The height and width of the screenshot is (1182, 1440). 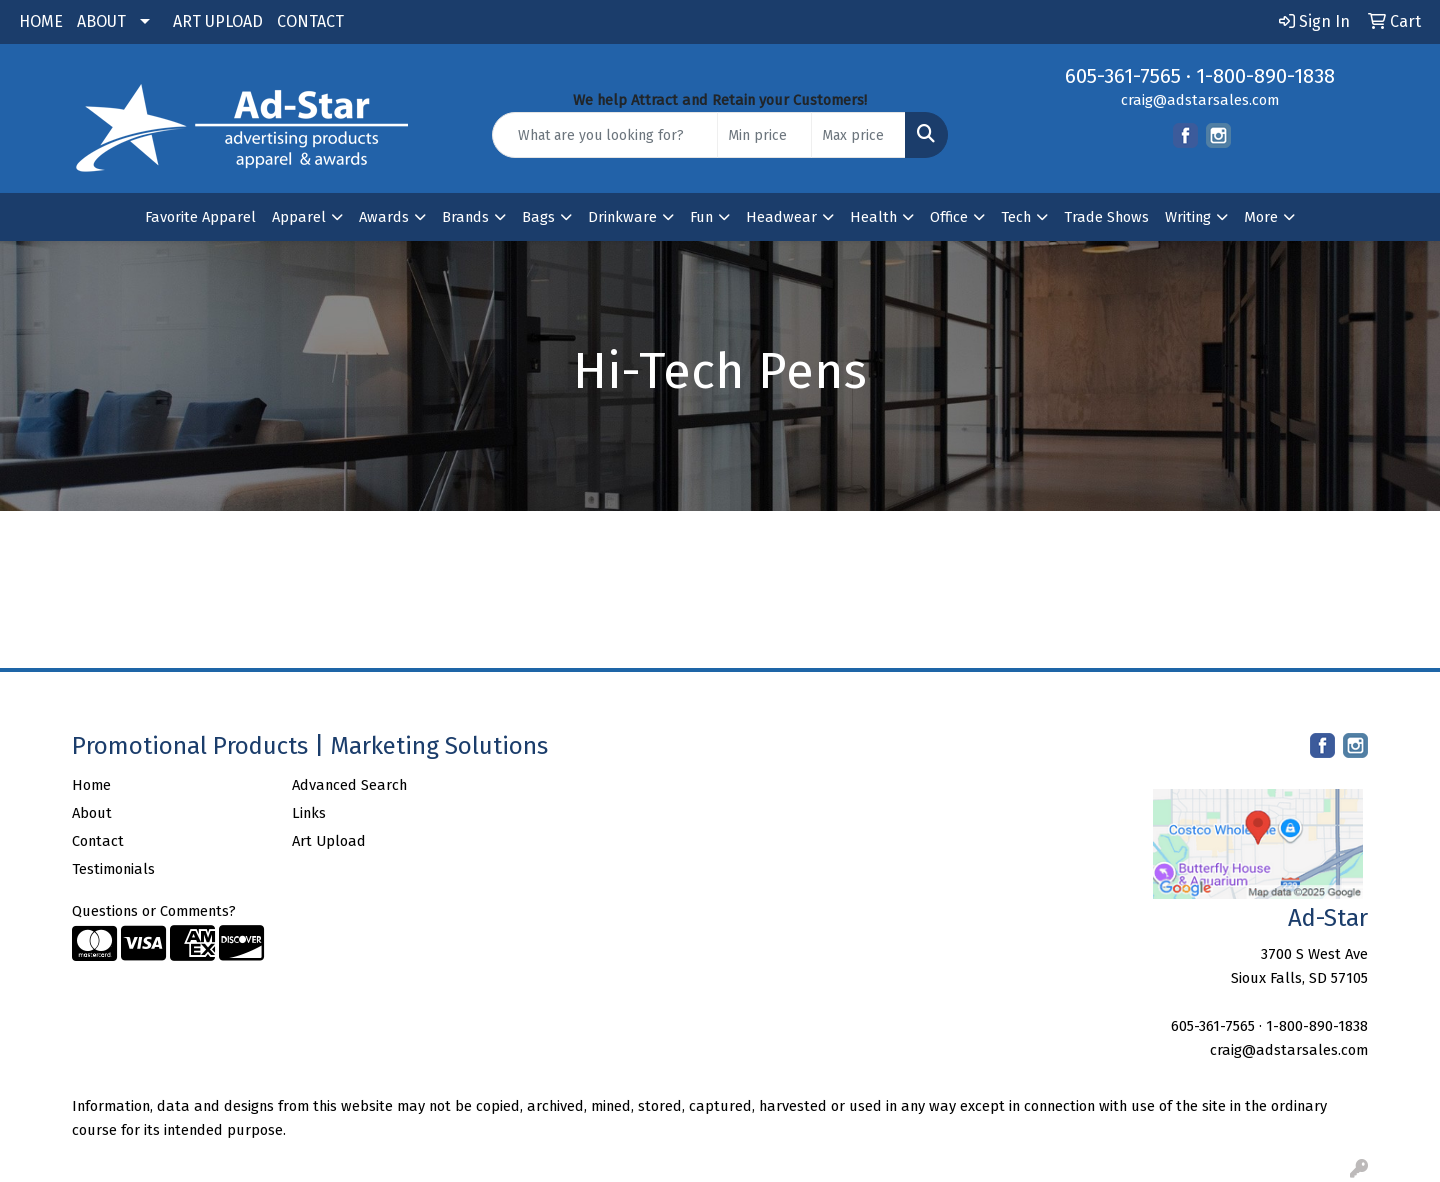 I want to click on craig@adstarsales.com, so click(x=1200, y=100).